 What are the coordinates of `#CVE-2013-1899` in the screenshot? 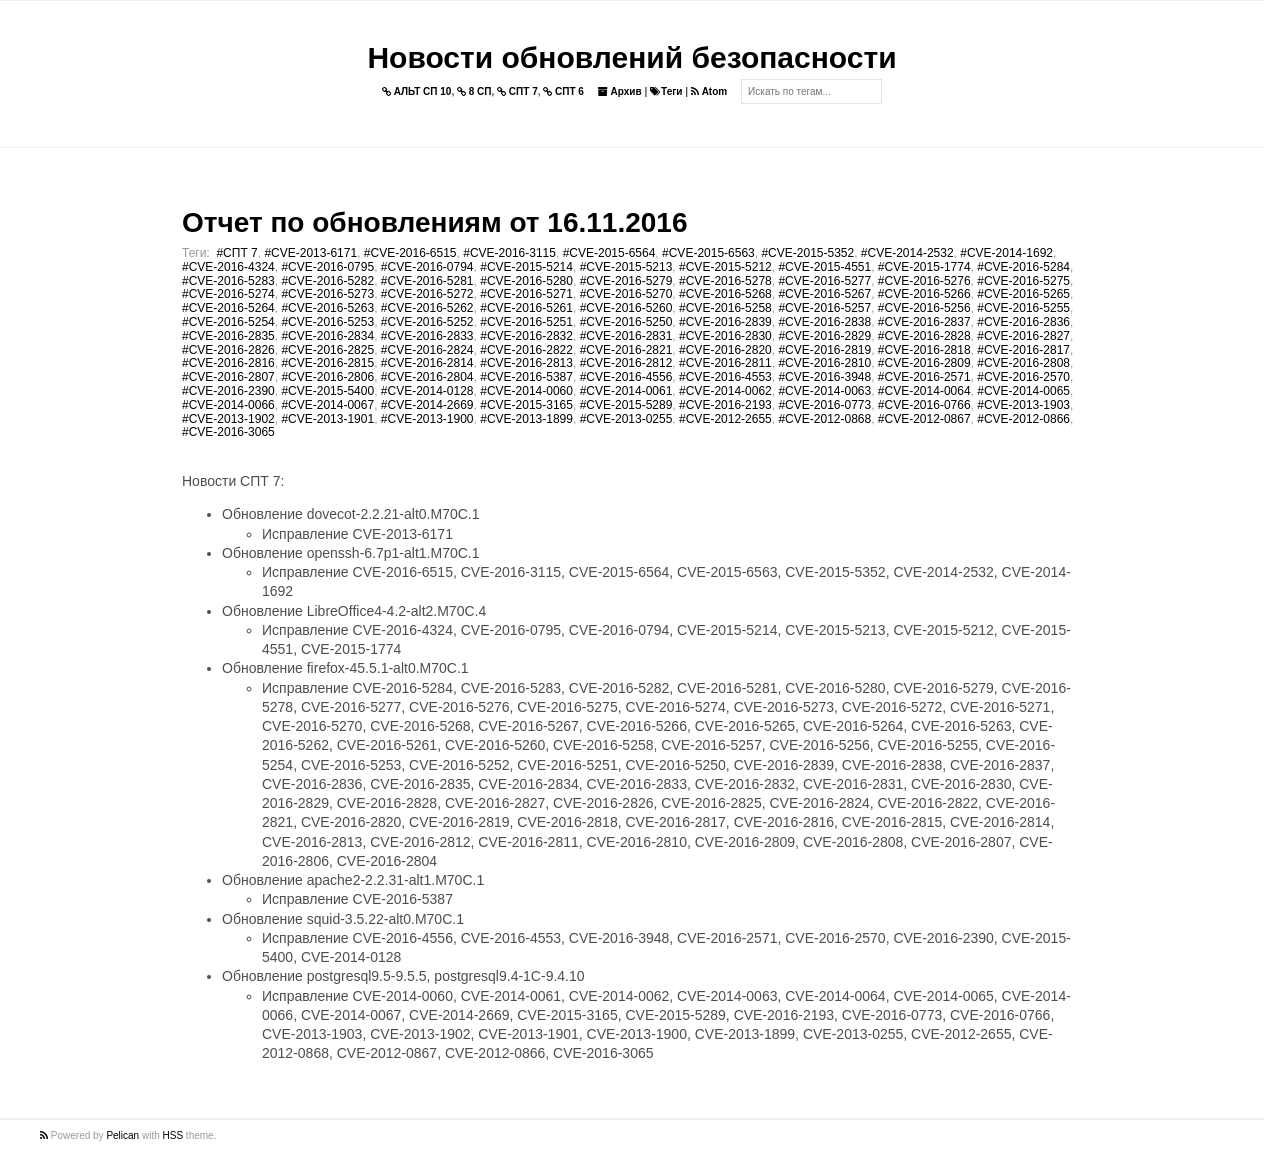 It's located at (526, 419).